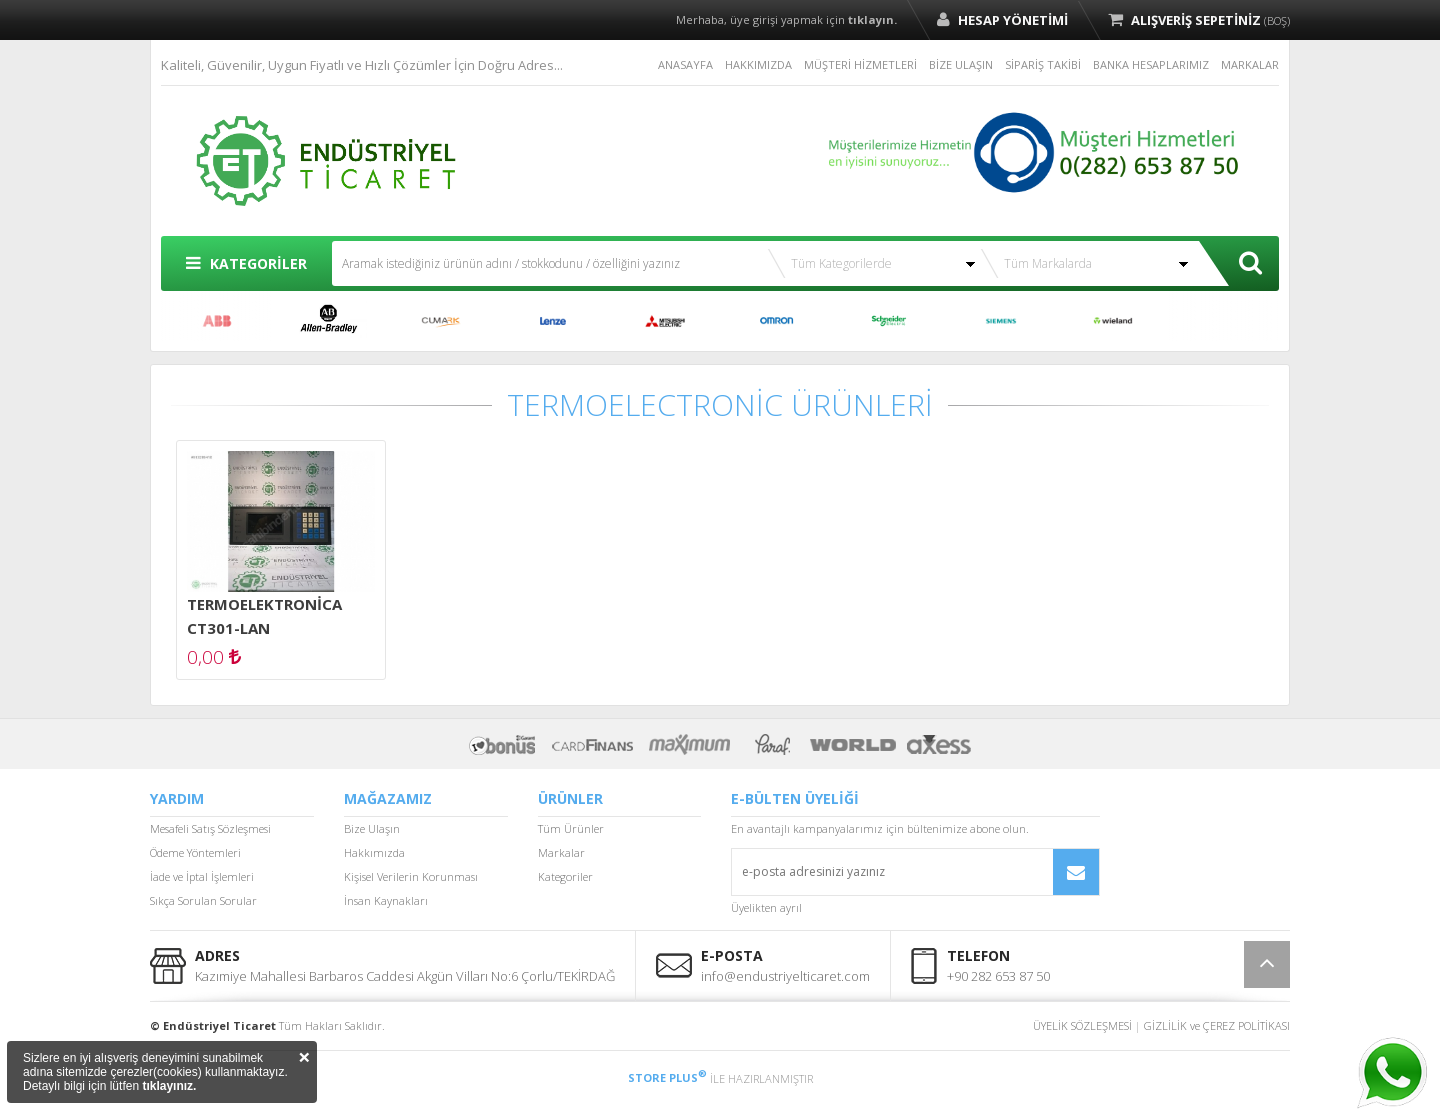 The image size is (1440, 1110). Describe the element at coordinates (571, 828) in the screenshot. I see `Tüm Ürünler` at that location.